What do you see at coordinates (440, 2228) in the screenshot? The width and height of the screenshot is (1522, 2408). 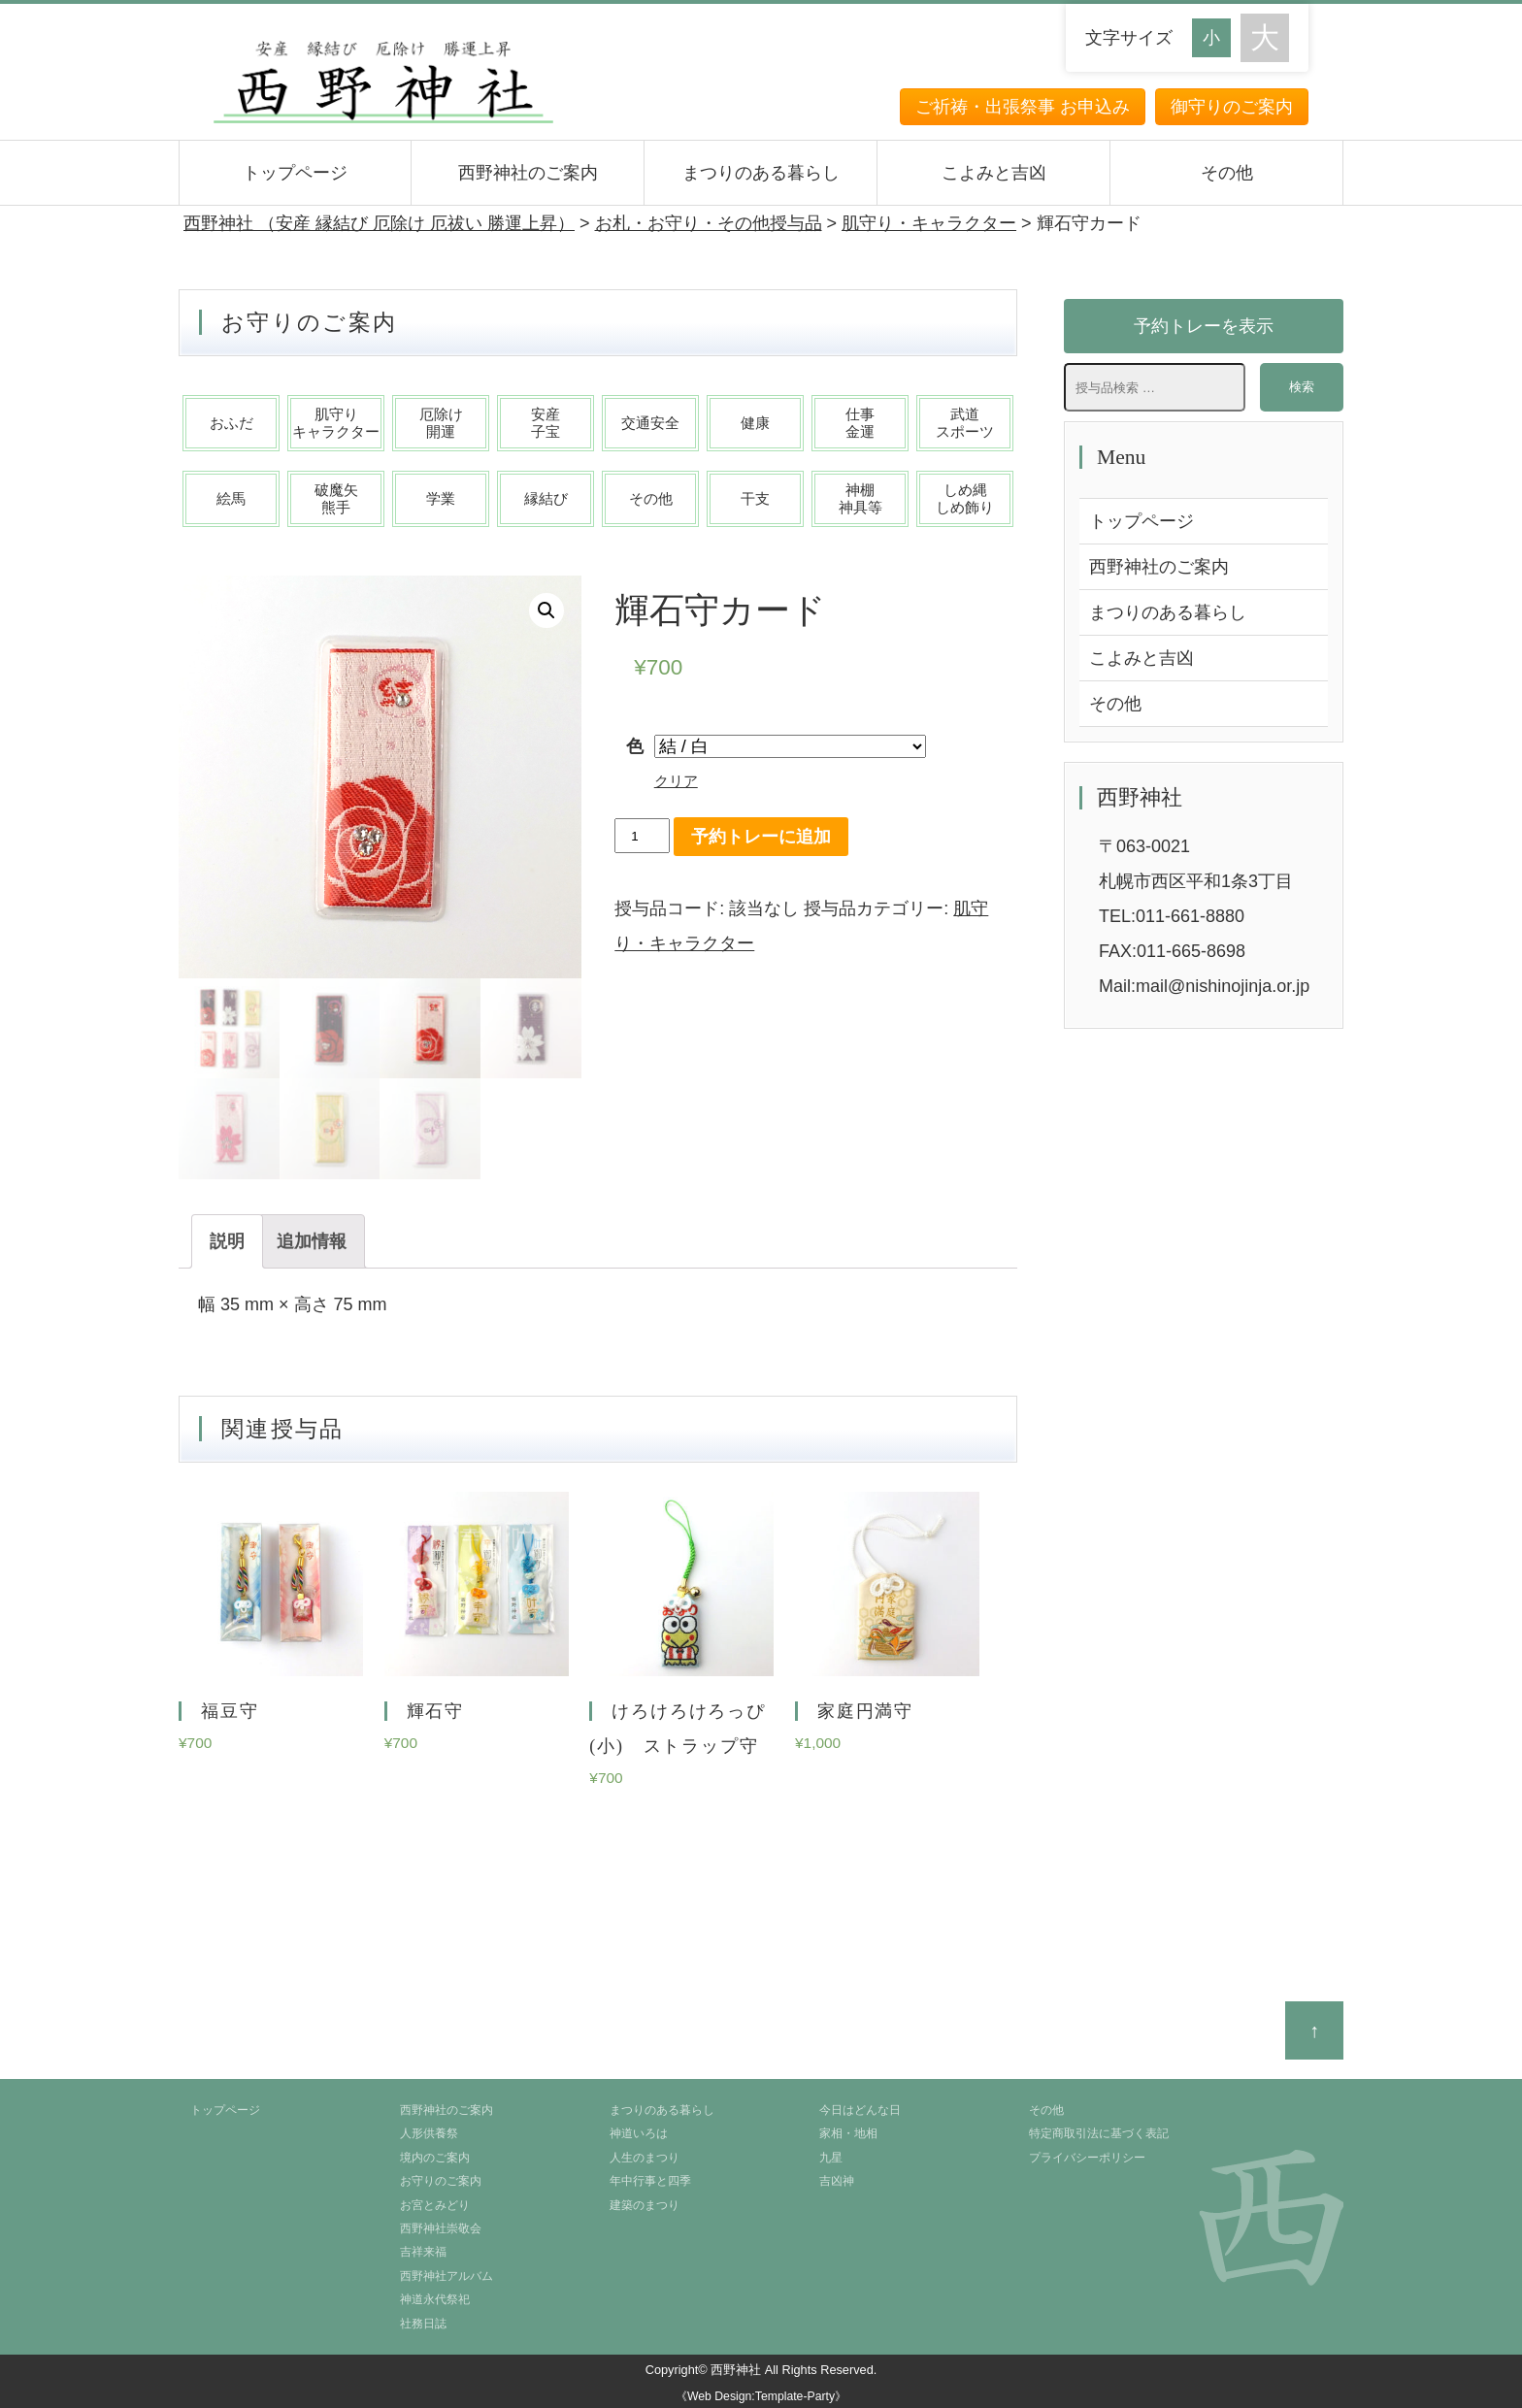 I see `西野神社崇敬会` at bounding box center [440, 2228].